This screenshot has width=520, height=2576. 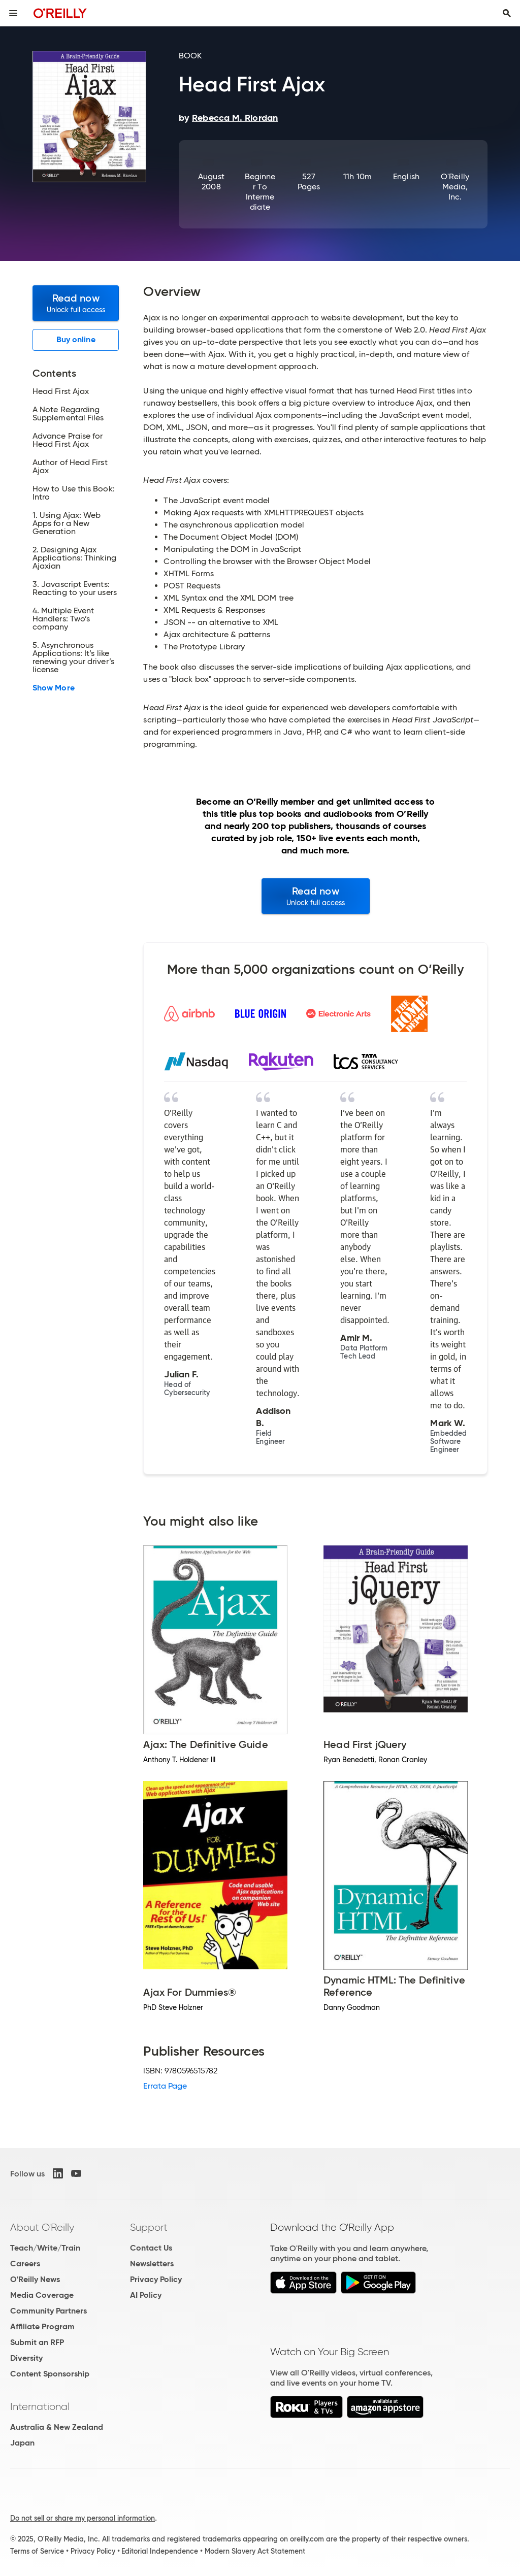 What do you see at coordinates (255, 2551) in the screenshot?
I see `Modern Slavery Act Statement` at bounding box center [255, 2551].